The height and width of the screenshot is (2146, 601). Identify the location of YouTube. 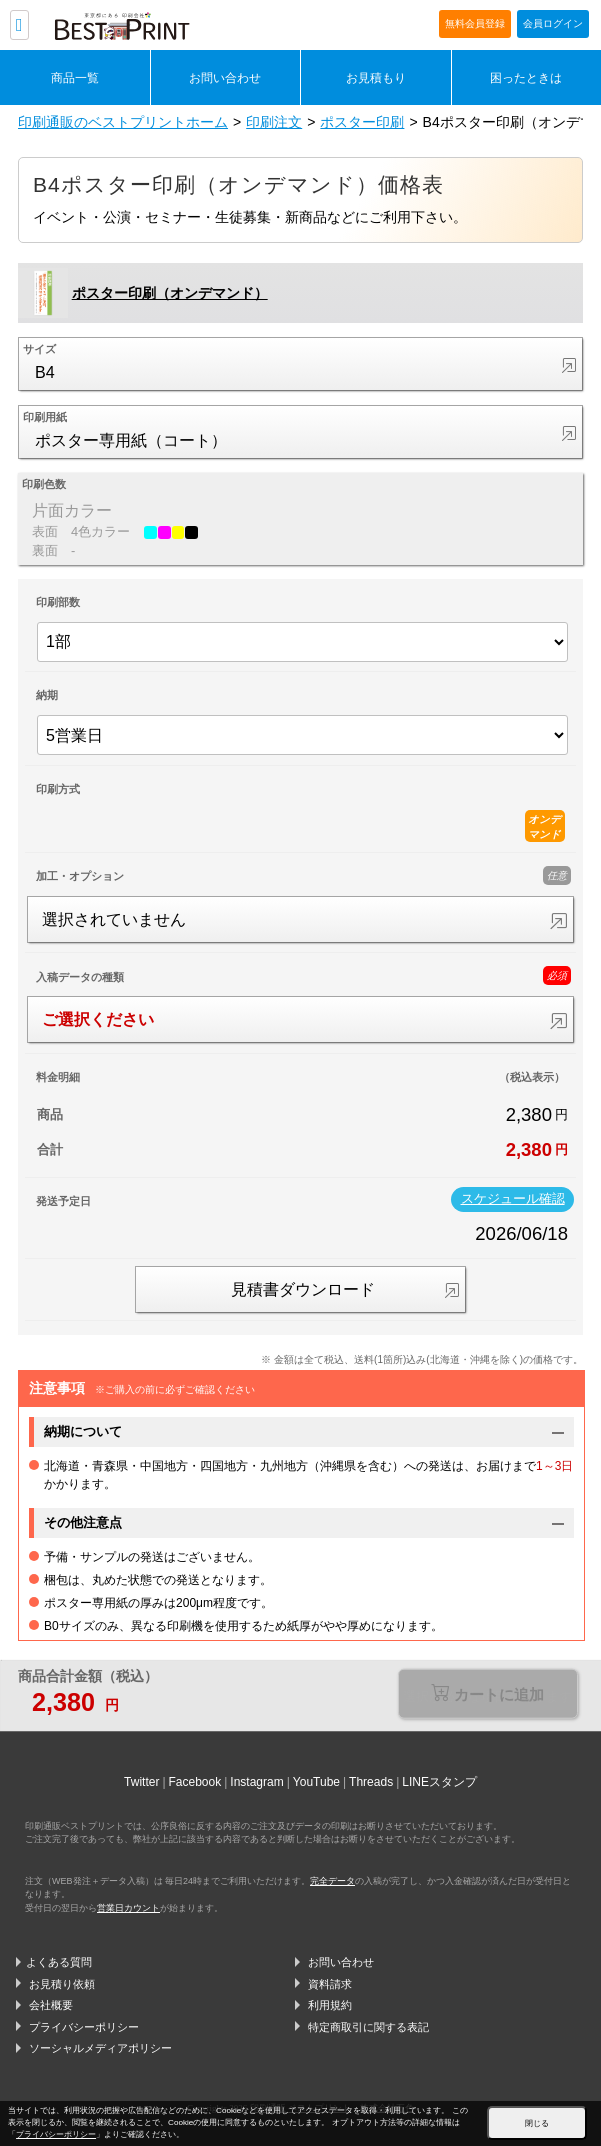
(316, 1782).